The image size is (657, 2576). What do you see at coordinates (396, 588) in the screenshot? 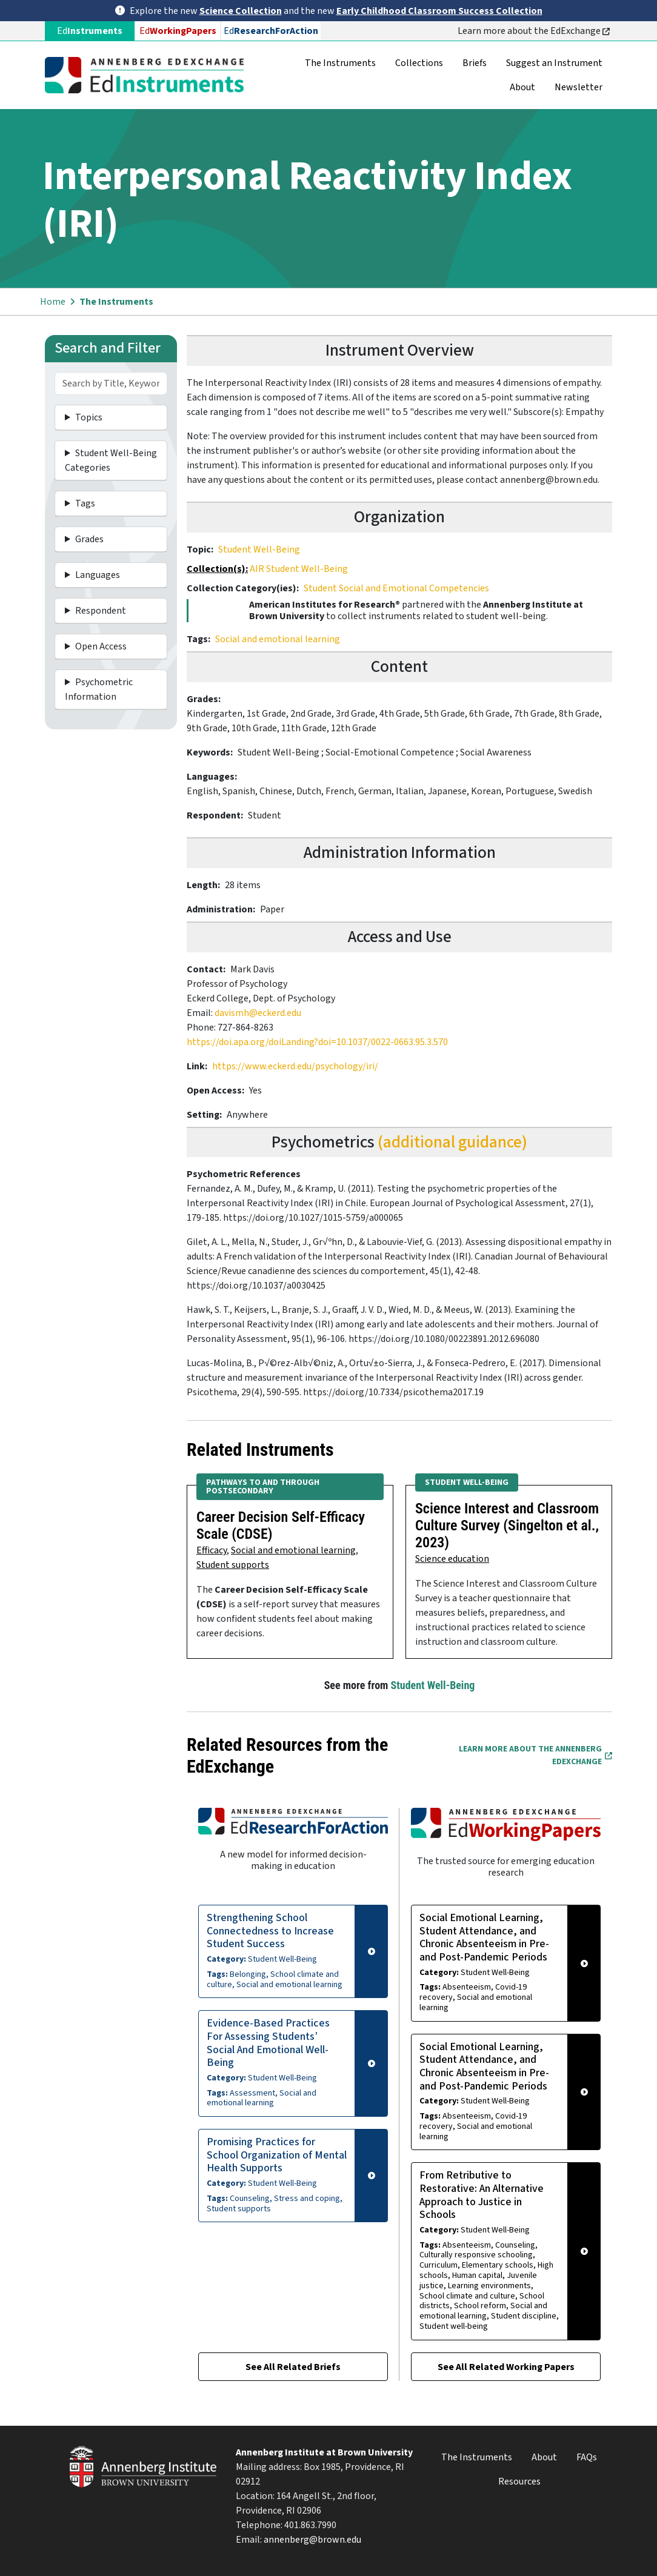
I see `Student Social and Emotional Competencies` at bounding box center [396, 588].